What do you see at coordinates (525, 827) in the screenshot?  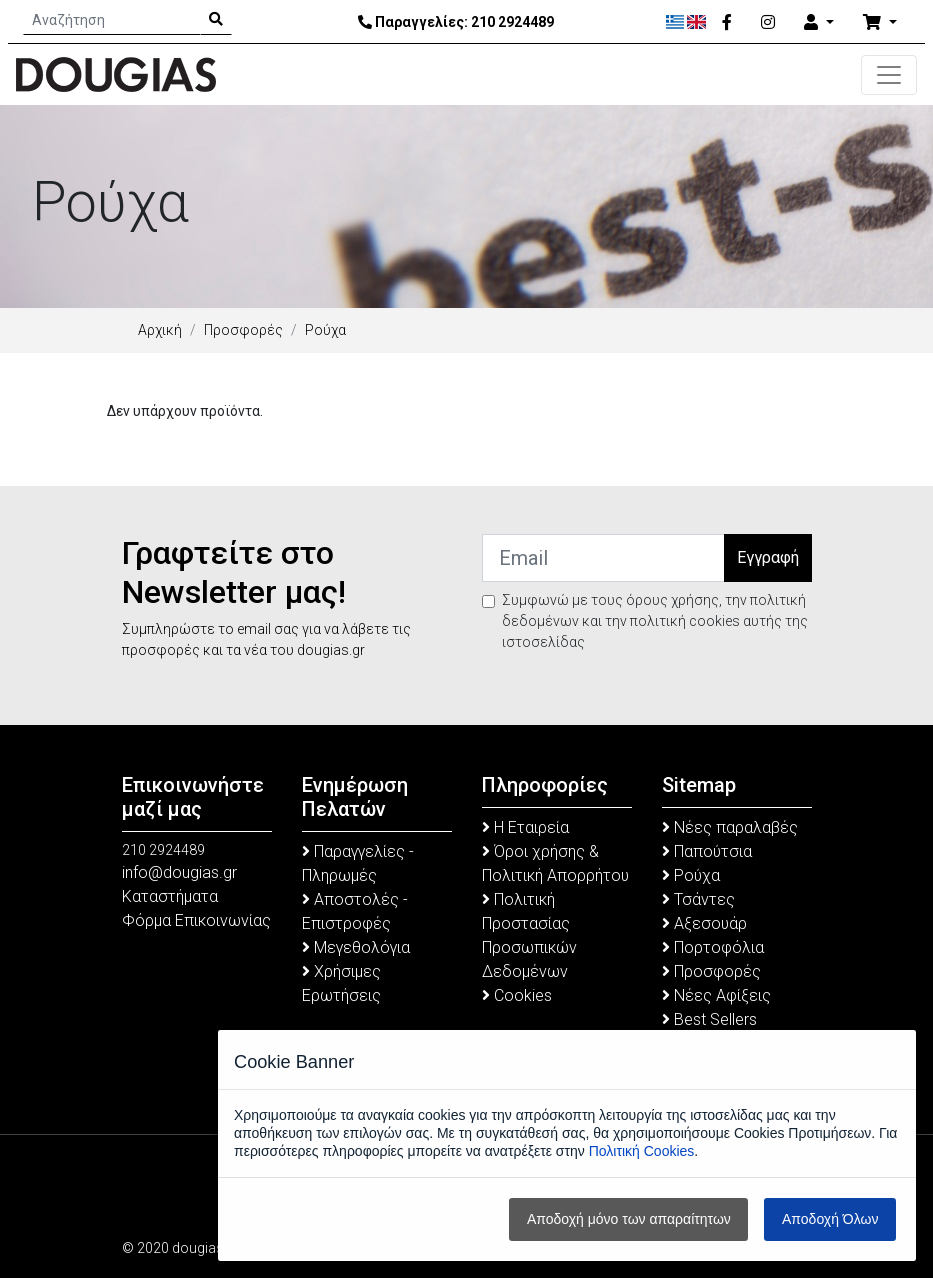 I see `Η Εταιρεία` at bounding box center [525, 827].